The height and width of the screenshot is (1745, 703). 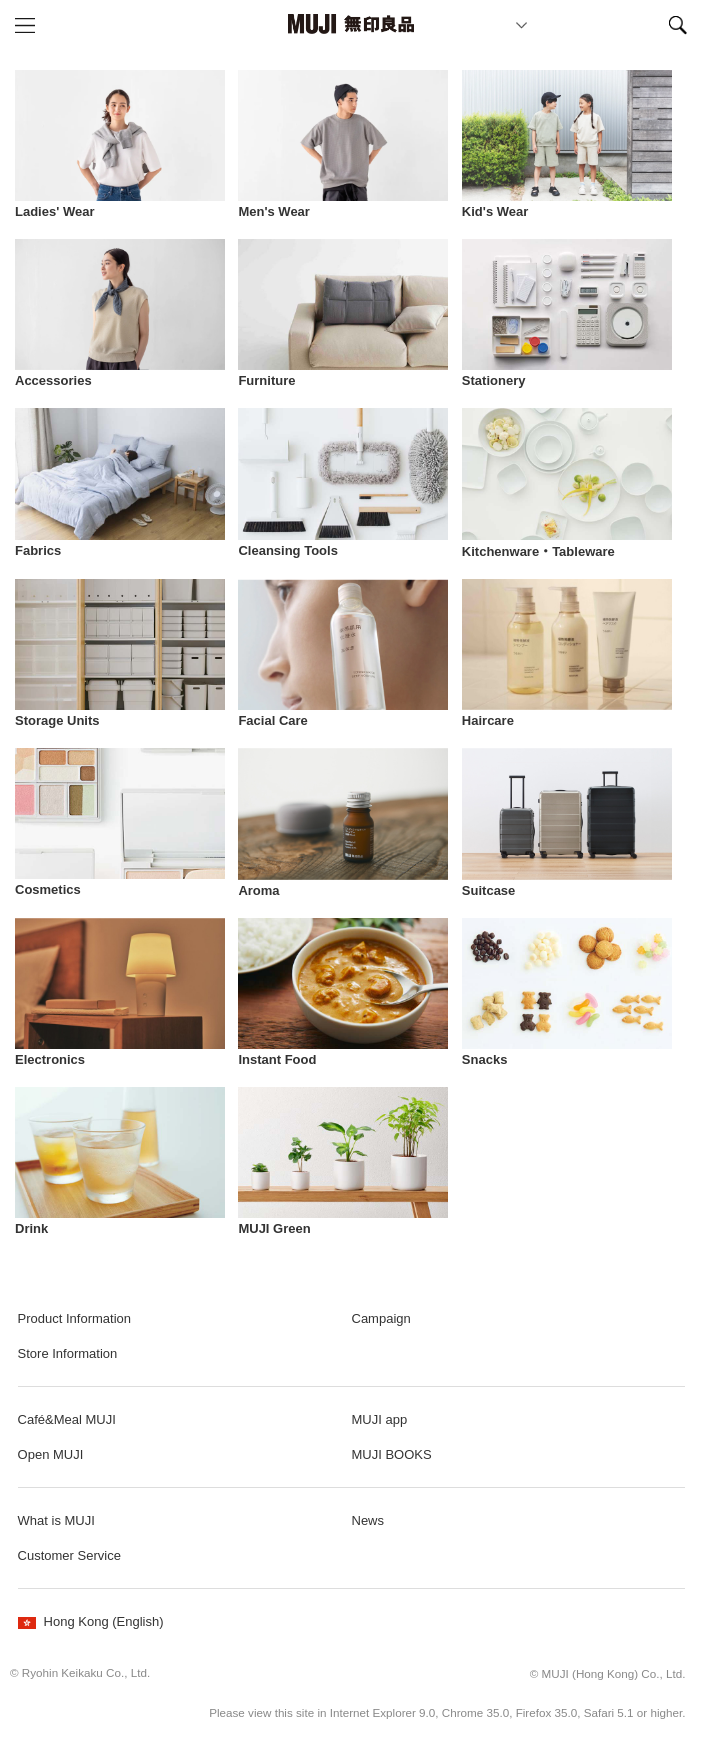 I want to click on Café&Meal MUJI, so click(x=67, y=1419).